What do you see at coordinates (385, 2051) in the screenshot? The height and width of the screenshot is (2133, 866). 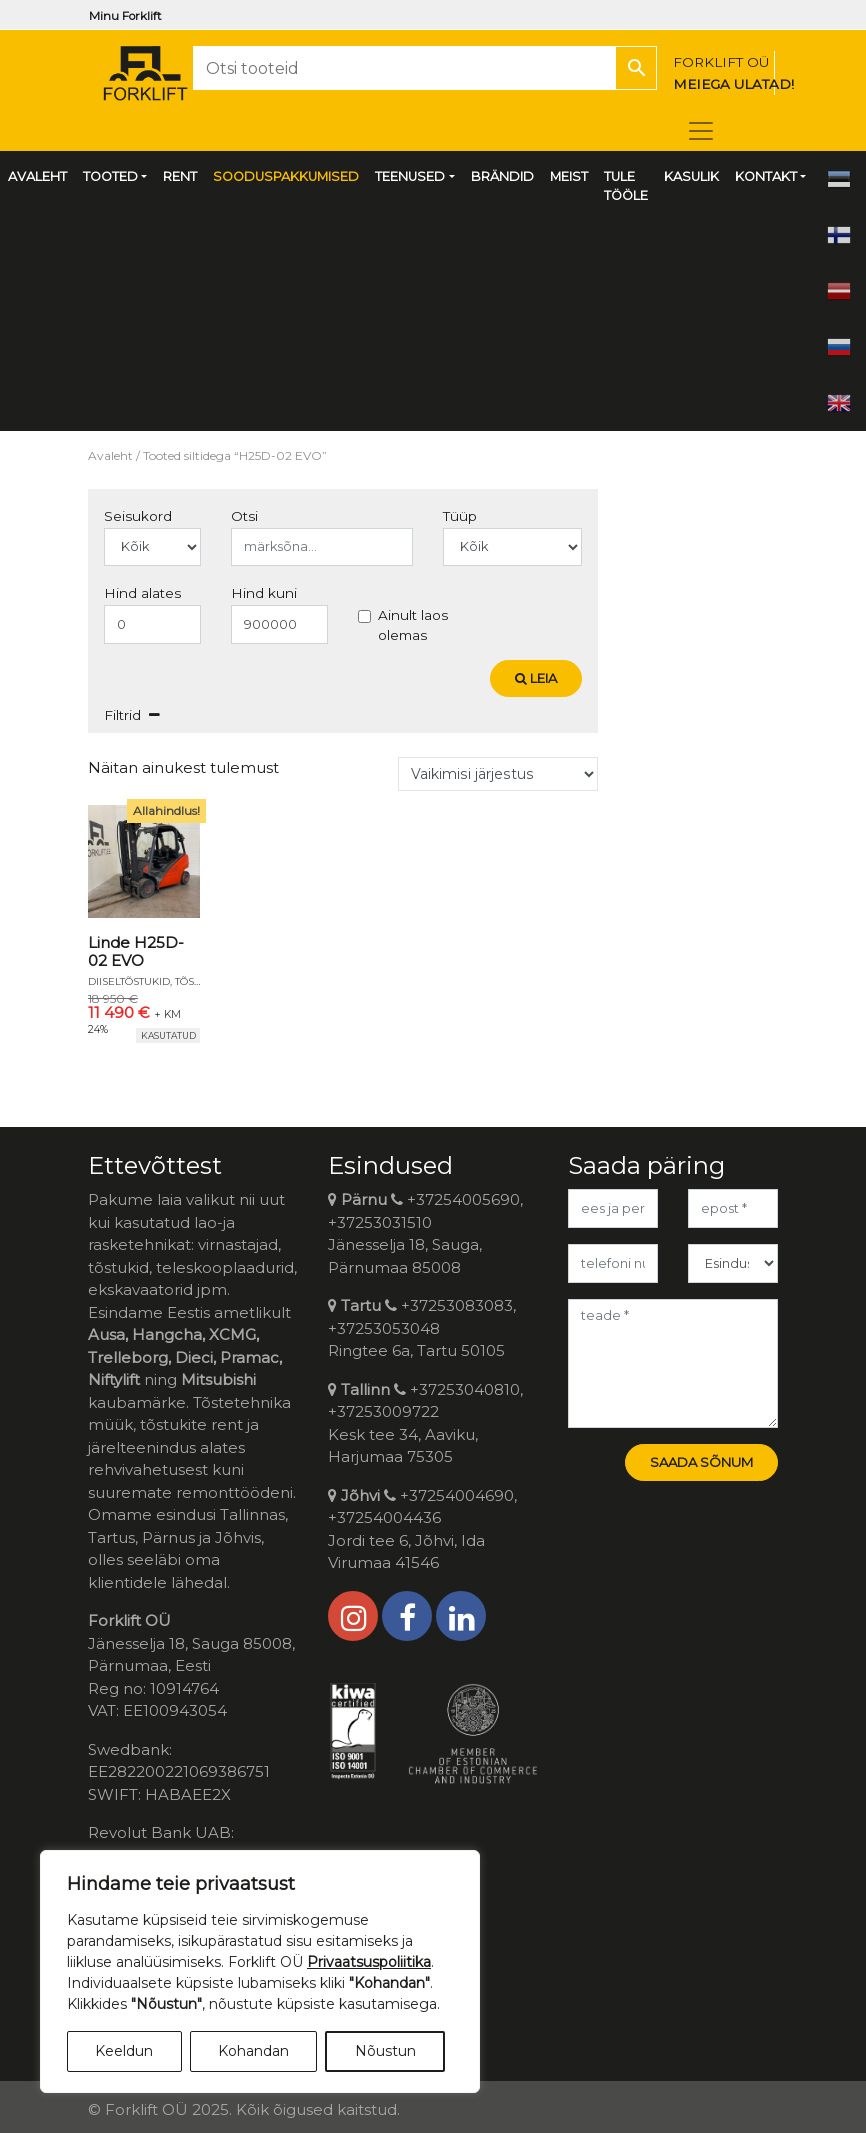 I see `Nõustun` at bounding box center [385, 2051].